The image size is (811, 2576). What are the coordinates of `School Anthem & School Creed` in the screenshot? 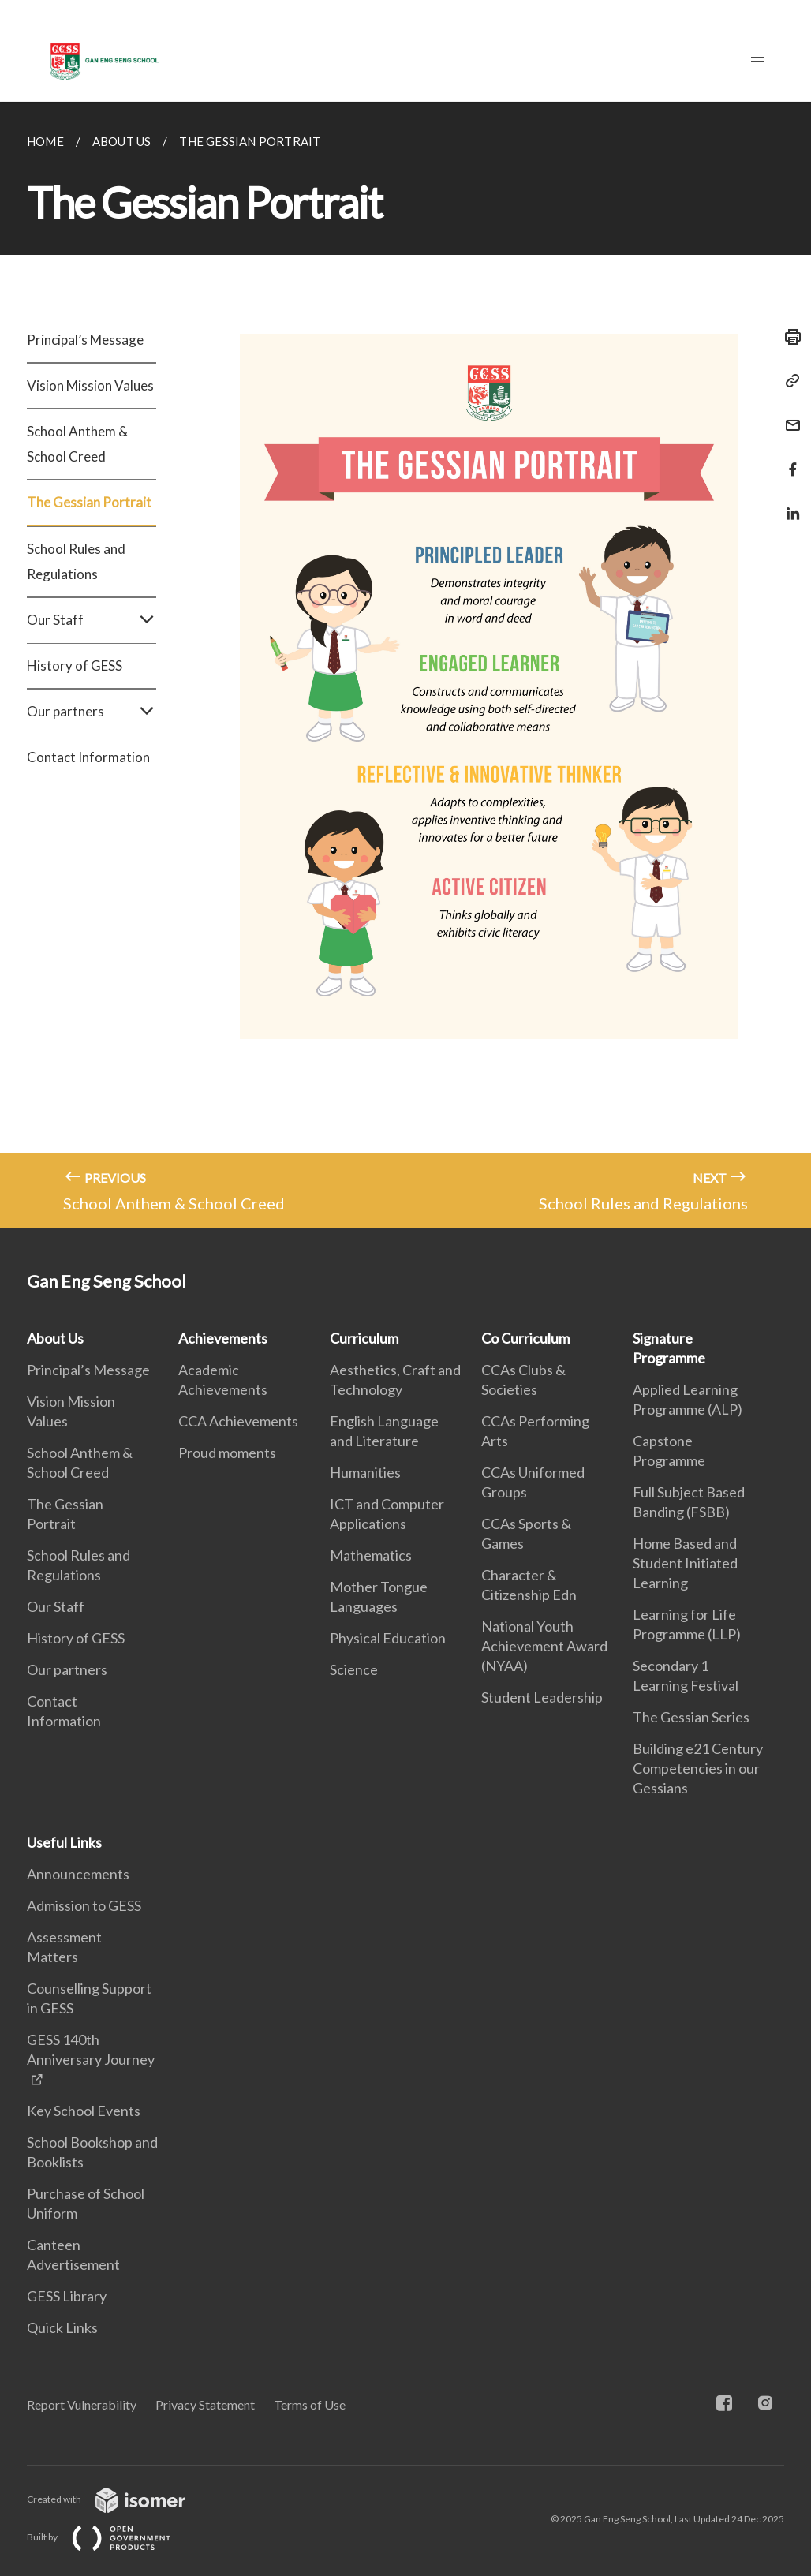 It's located at (77, 444).